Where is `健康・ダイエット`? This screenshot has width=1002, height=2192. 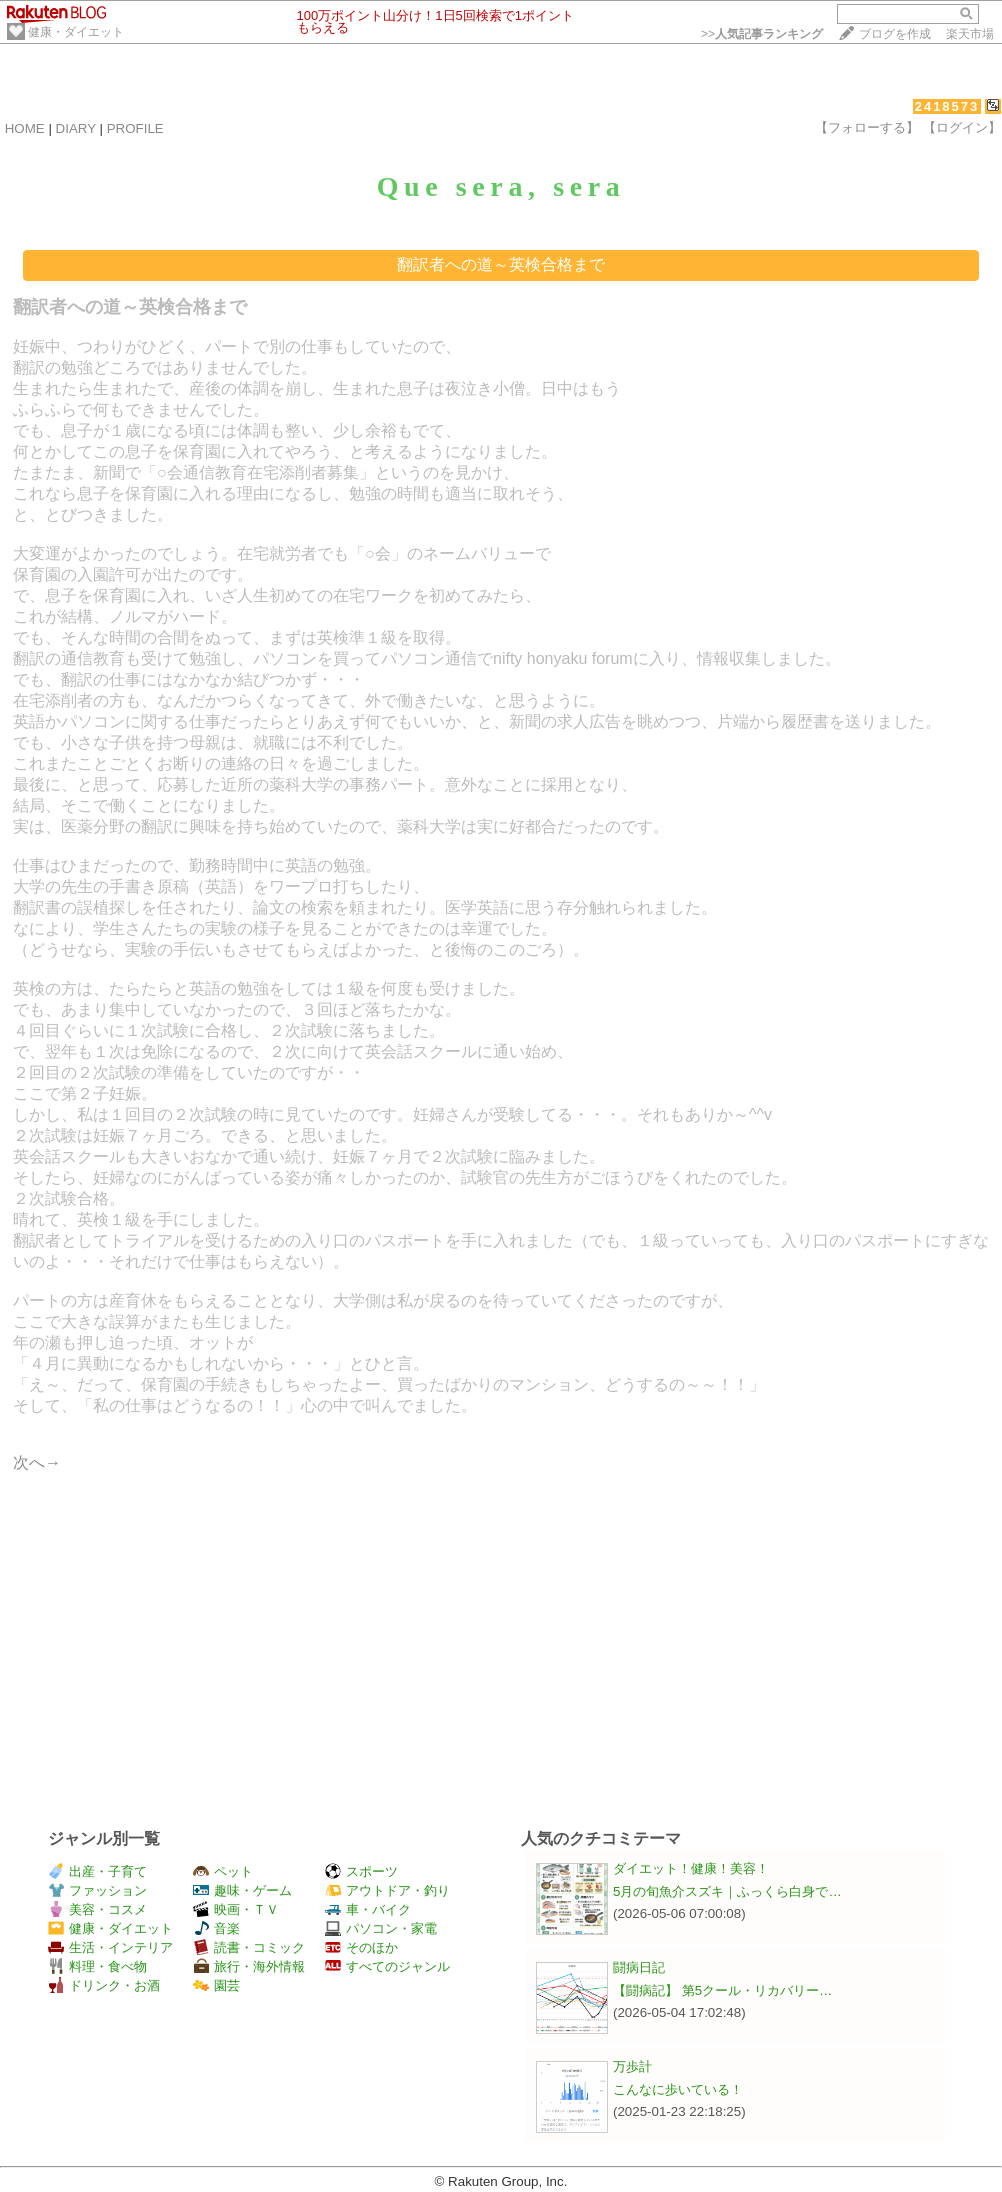
健康・ダイエット is located at coordinates (76, 32).